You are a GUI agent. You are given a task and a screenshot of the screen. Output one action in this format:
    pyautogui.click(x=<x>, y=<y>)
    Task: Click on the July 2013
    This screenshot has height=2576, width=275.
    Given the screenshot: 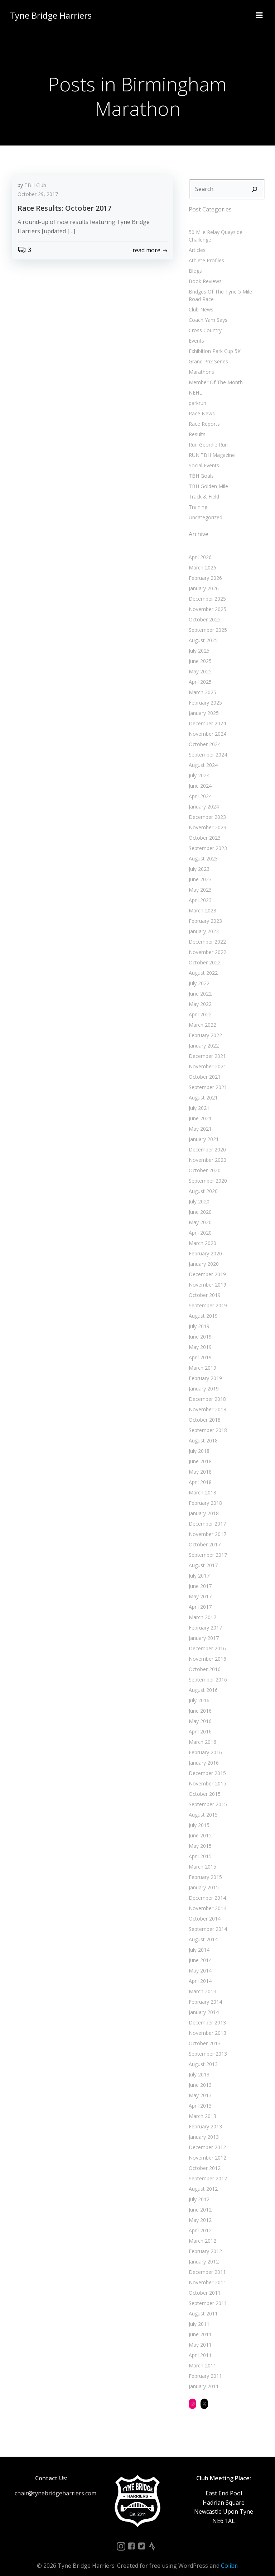 What is the action you would take?
    pyautogui.click(x=198, y=2065)
    